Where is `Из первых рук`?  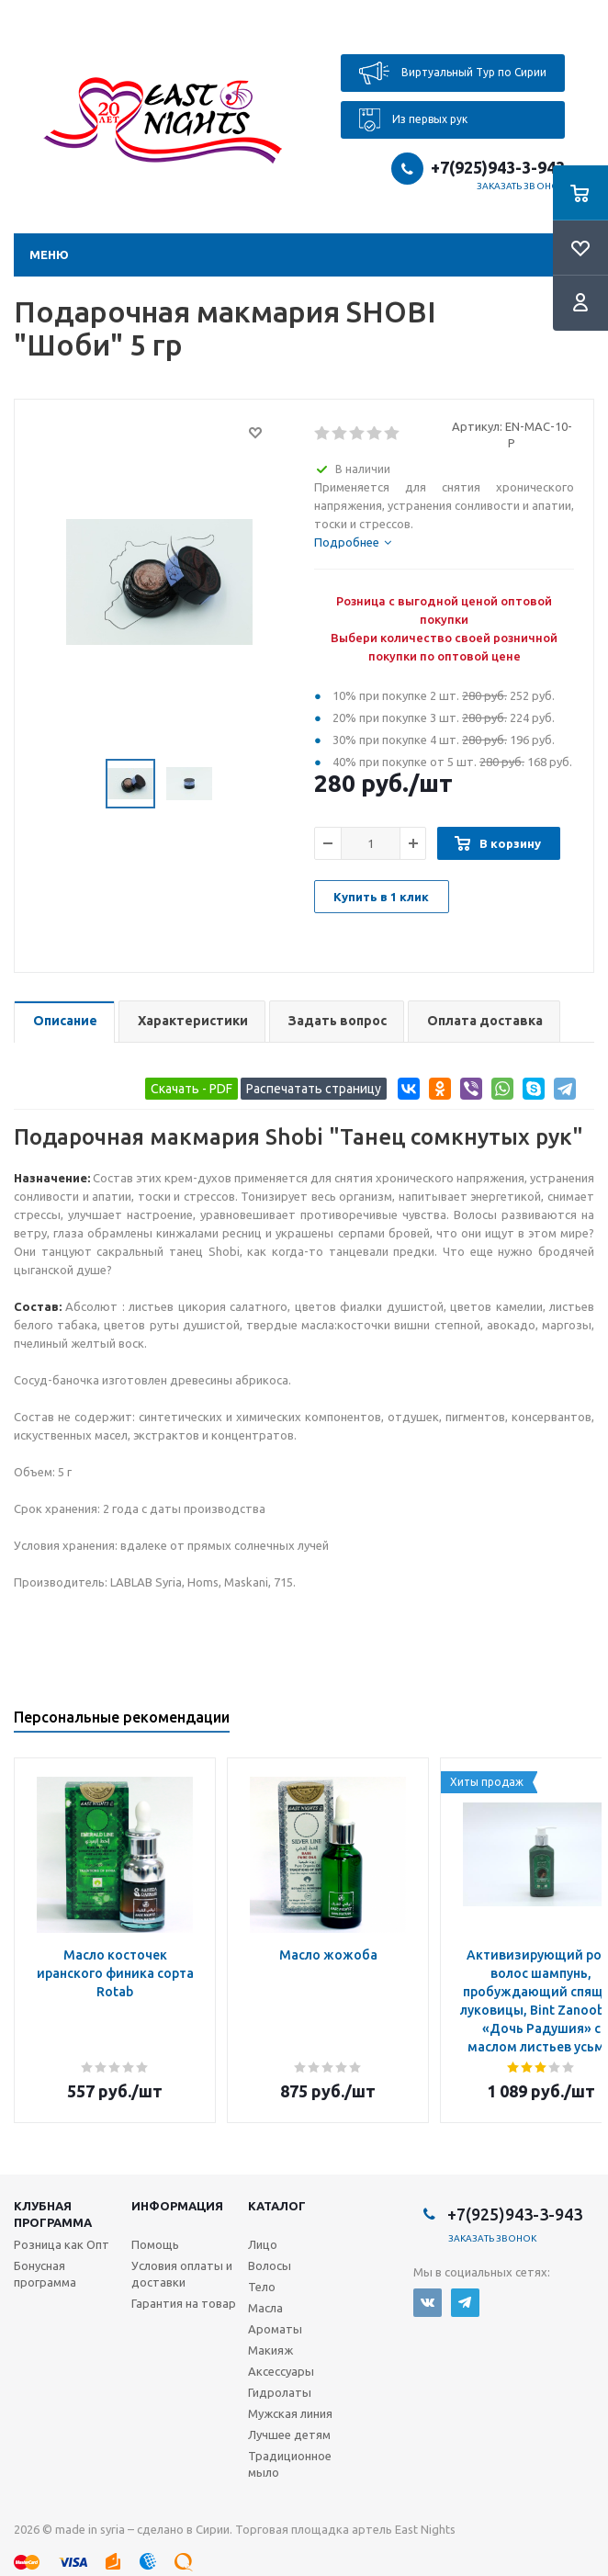 Из первых рук is located at coordinates (413, 119).